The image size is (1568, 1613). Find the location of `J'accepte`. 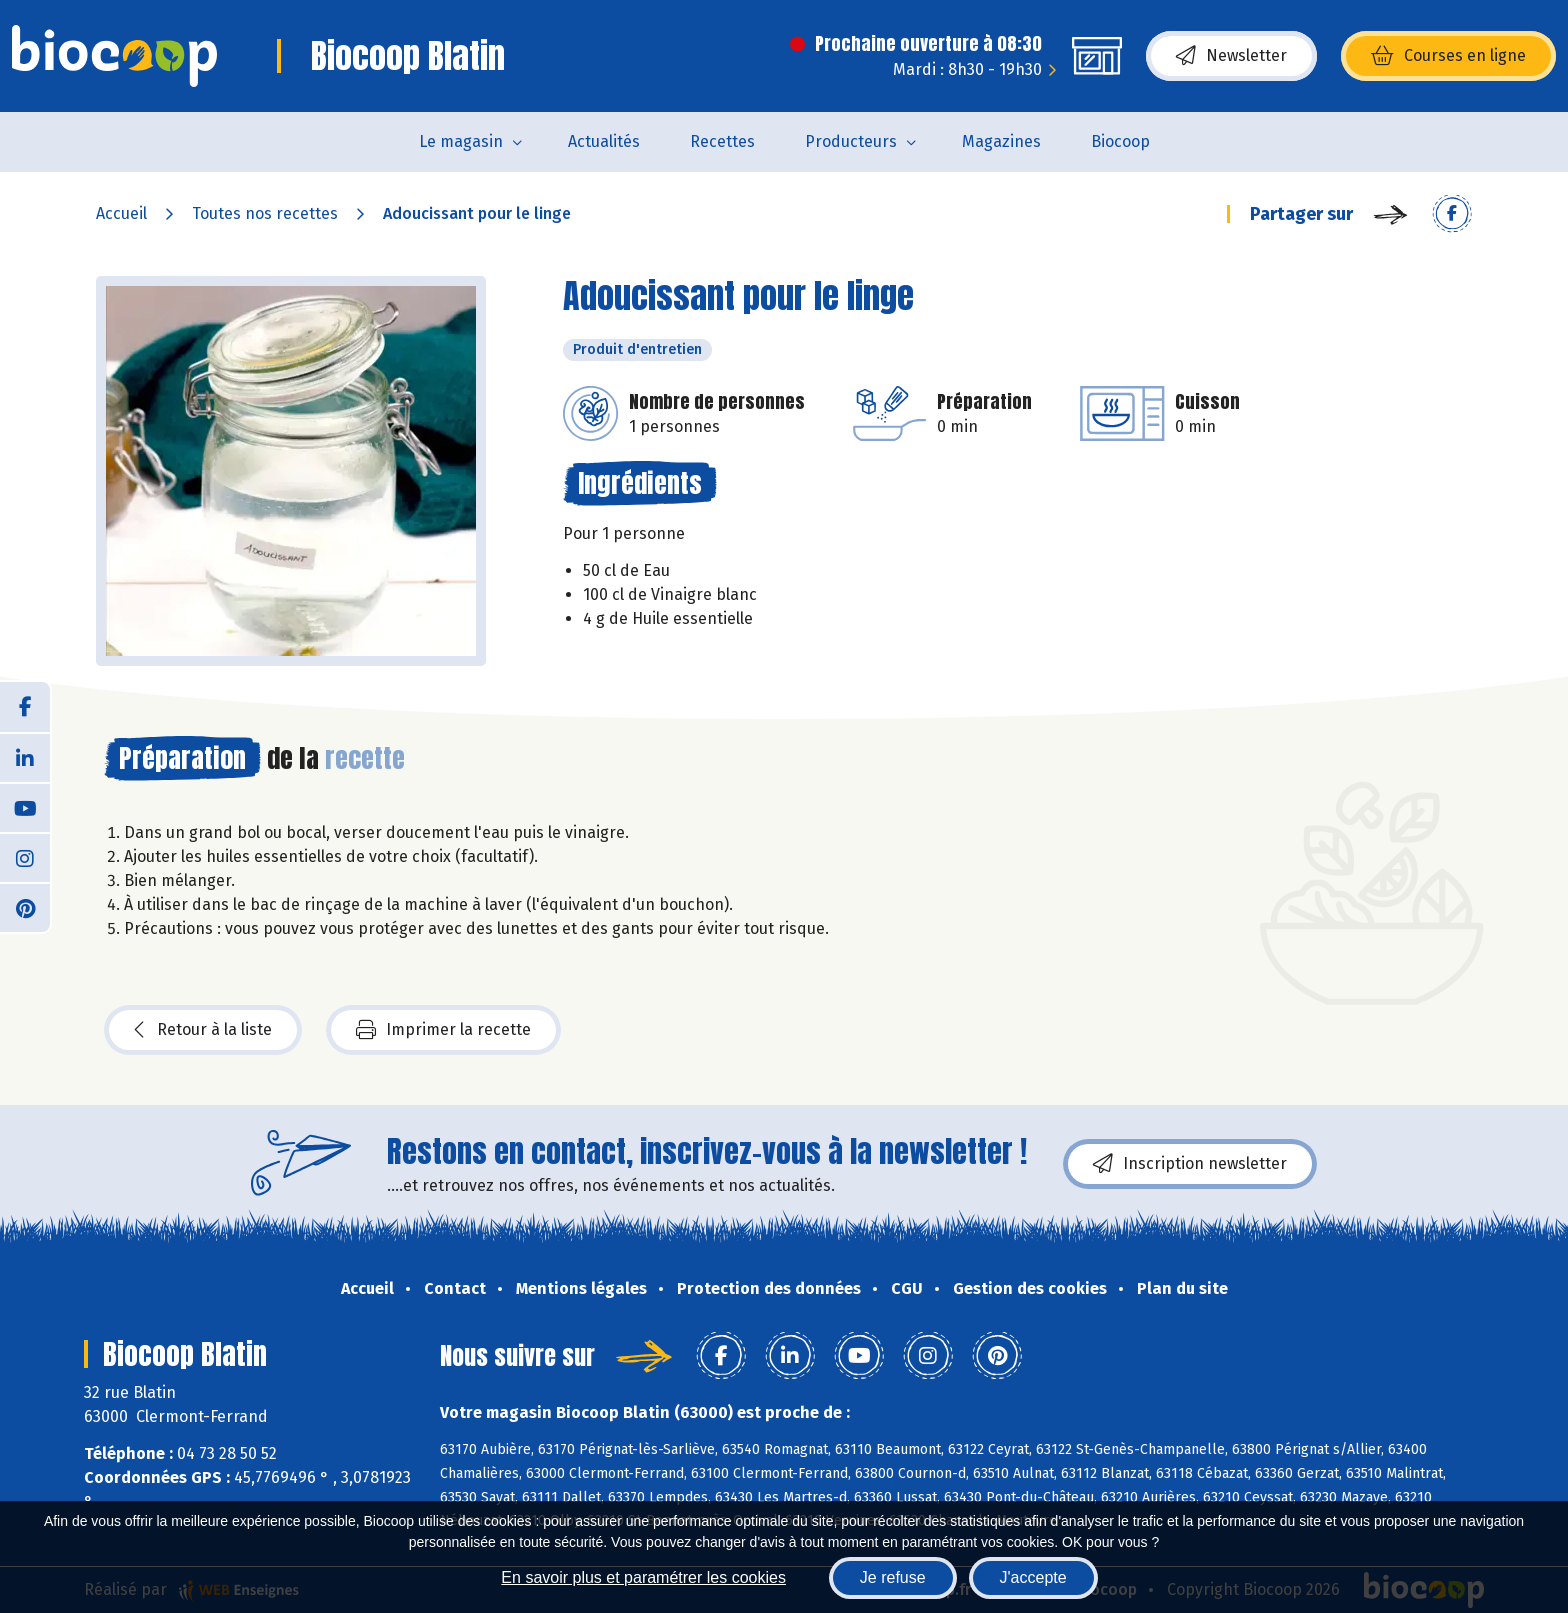

J'accepte is located at coordinates (1033, 1577).